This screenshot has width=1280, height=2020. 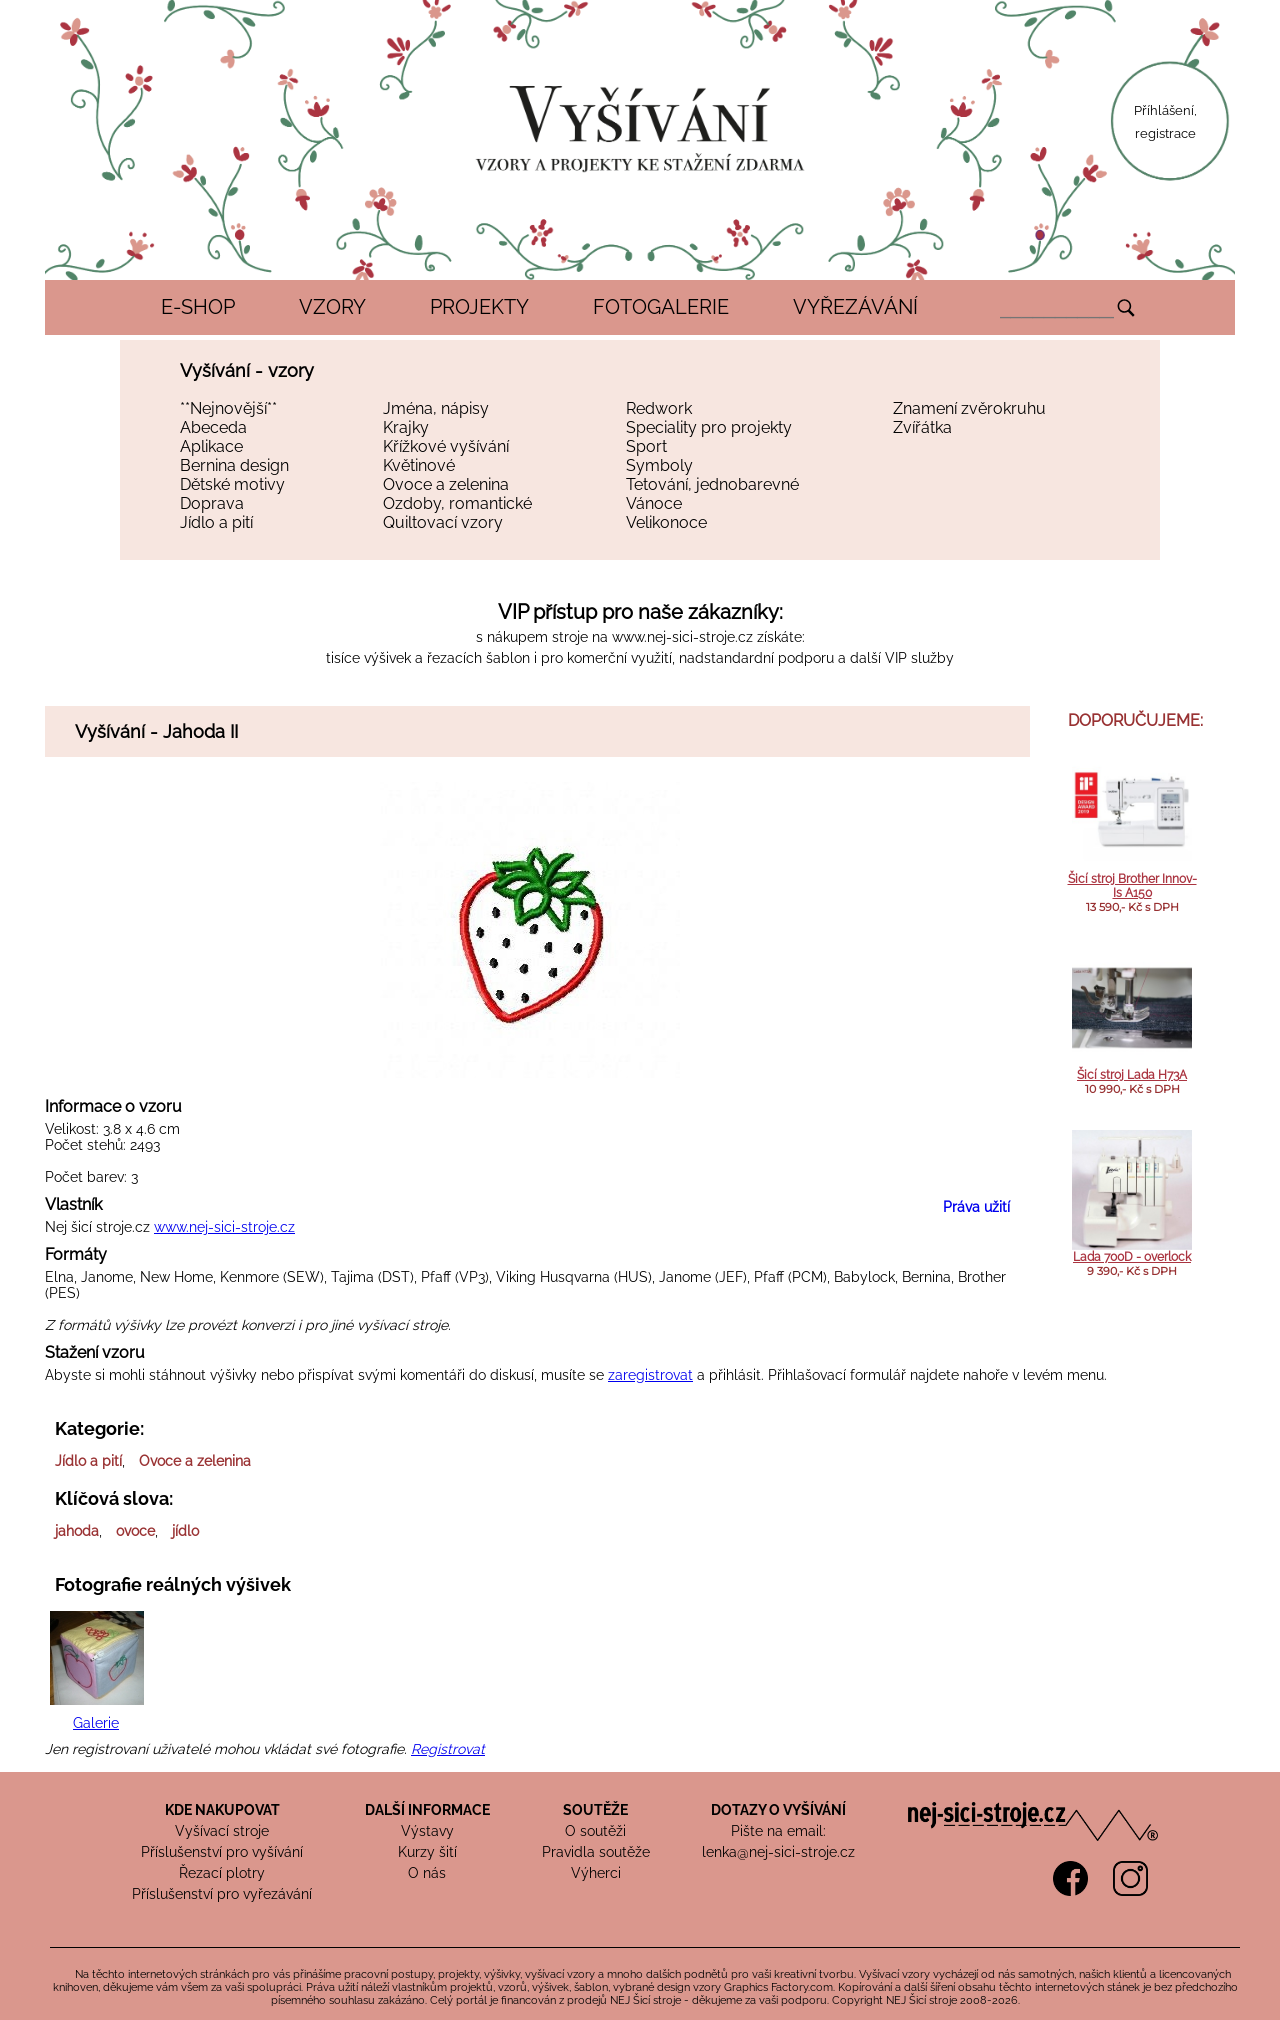 I want to click on Šicí stroj Lada H73A, so click(x=1132, y=1075).